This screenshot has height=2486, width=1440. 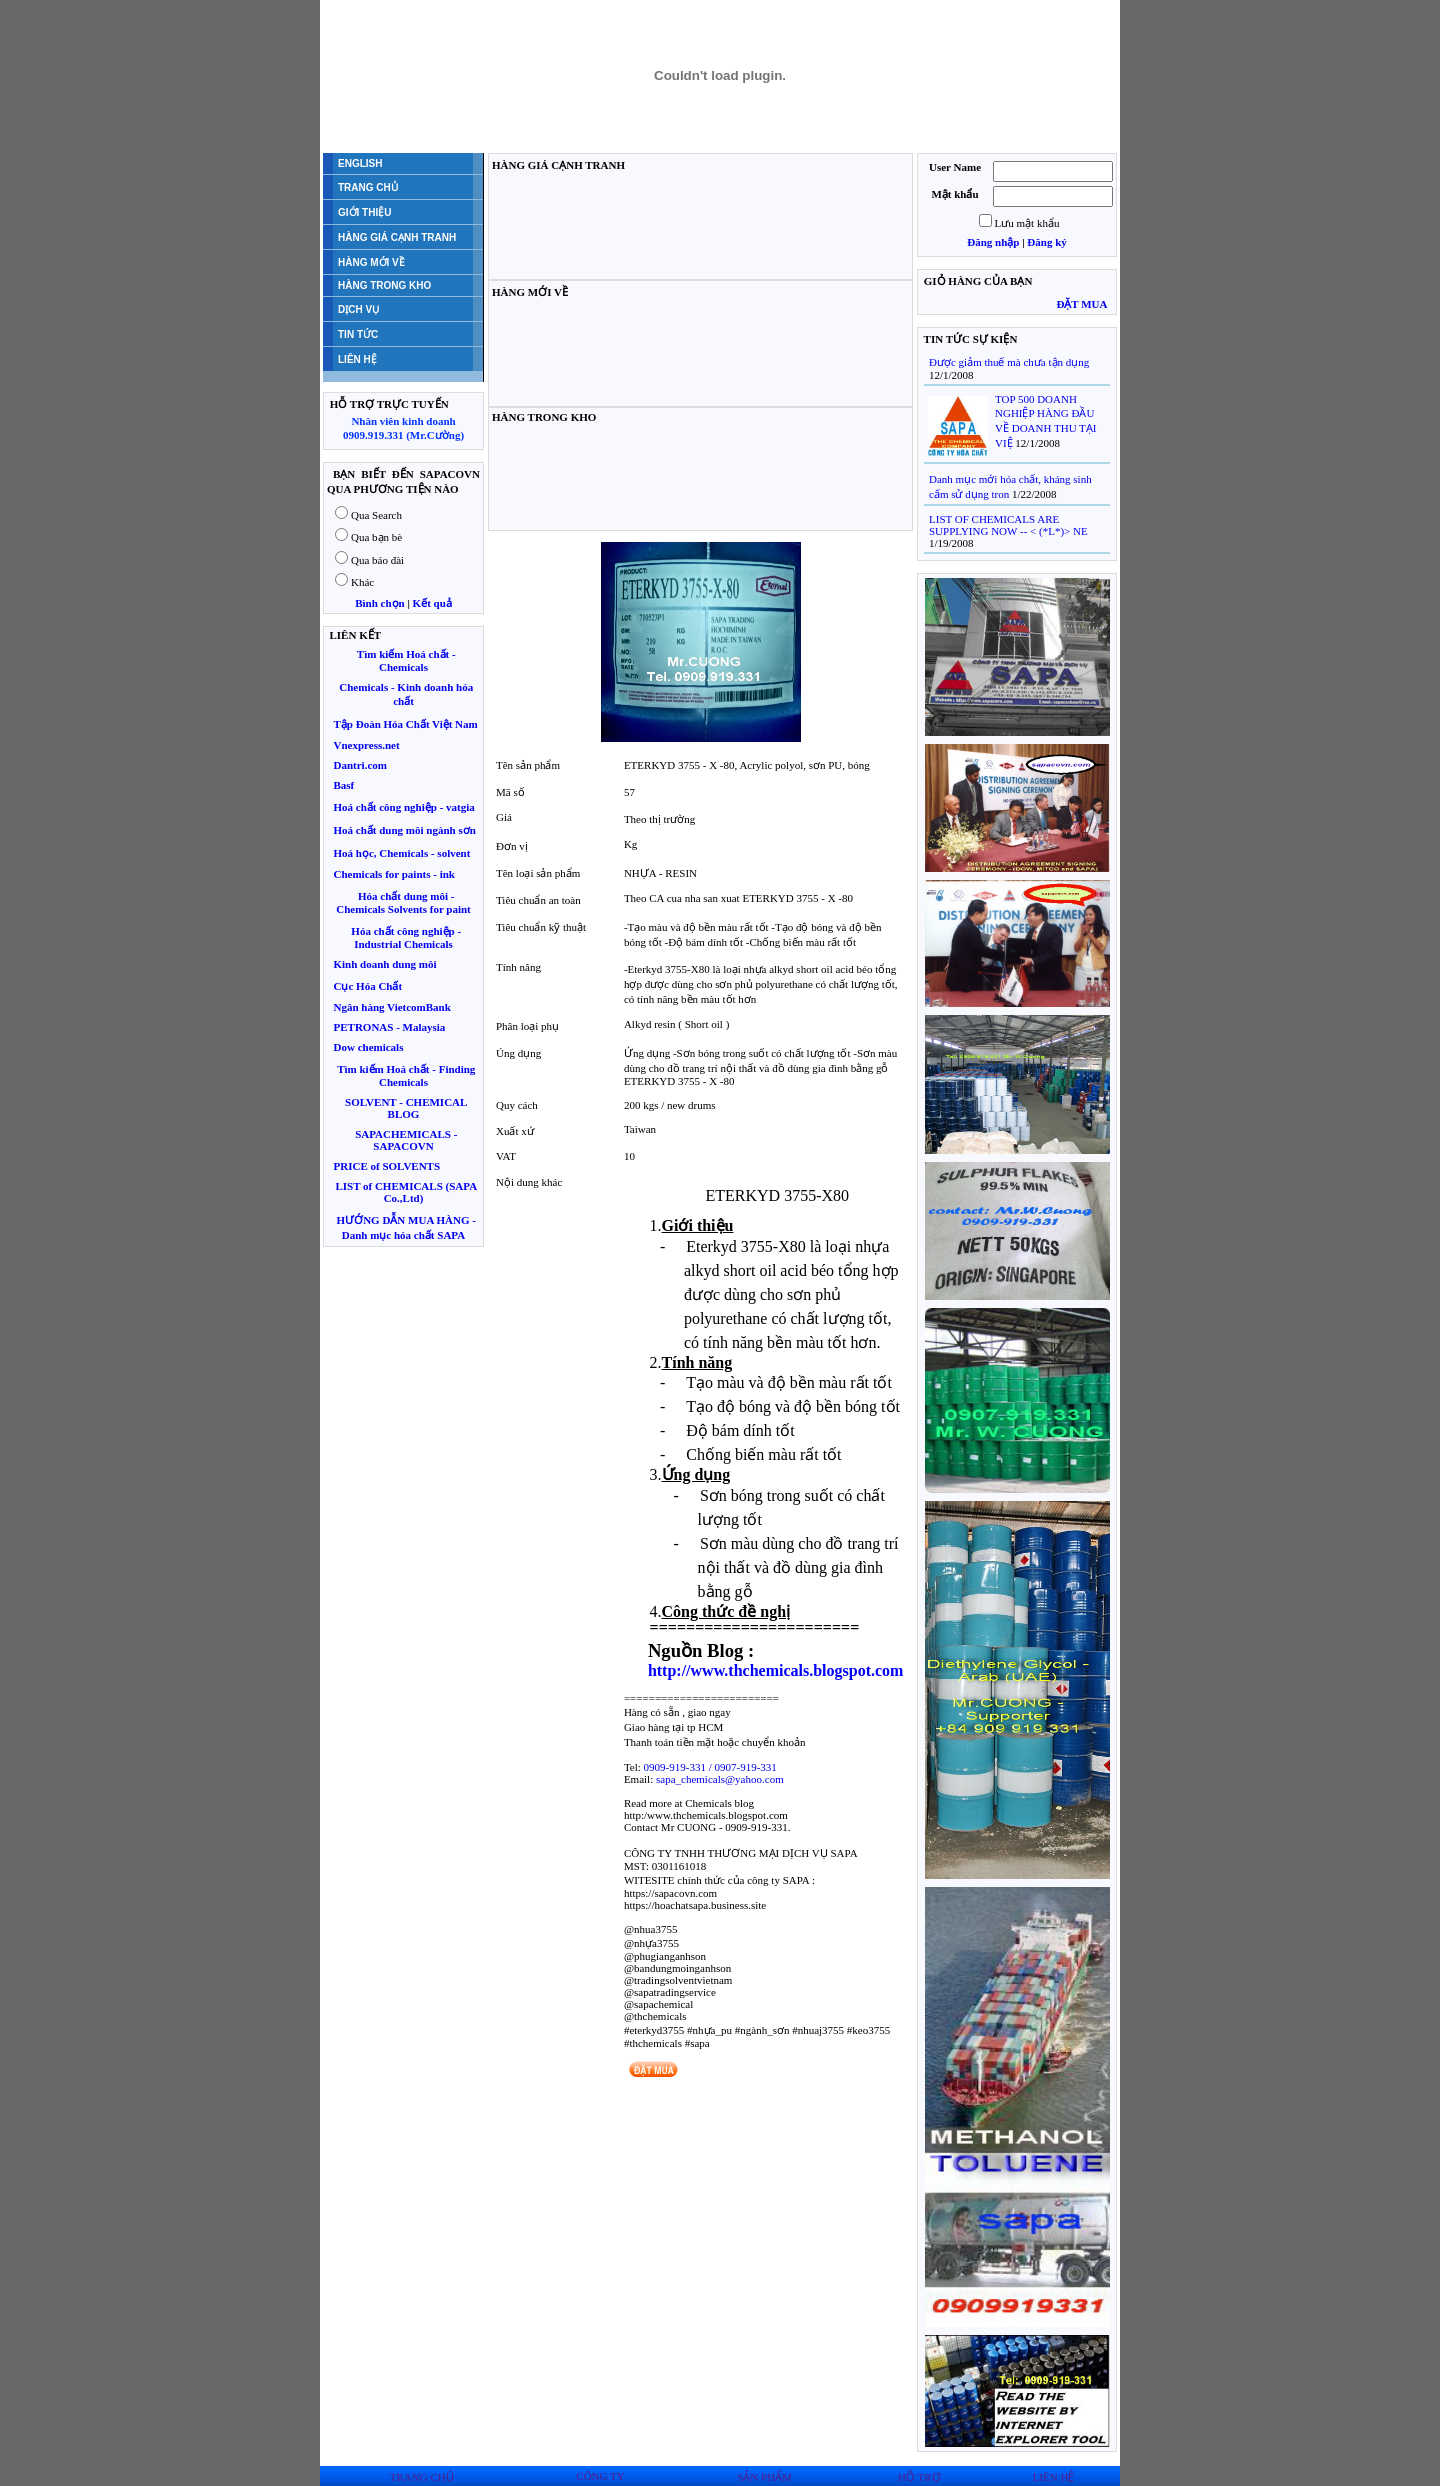 What do you see at coordinates (422, 2477) in the screenshot?
I see `TRANG CHỦ` at bounding box center [422, 2477].